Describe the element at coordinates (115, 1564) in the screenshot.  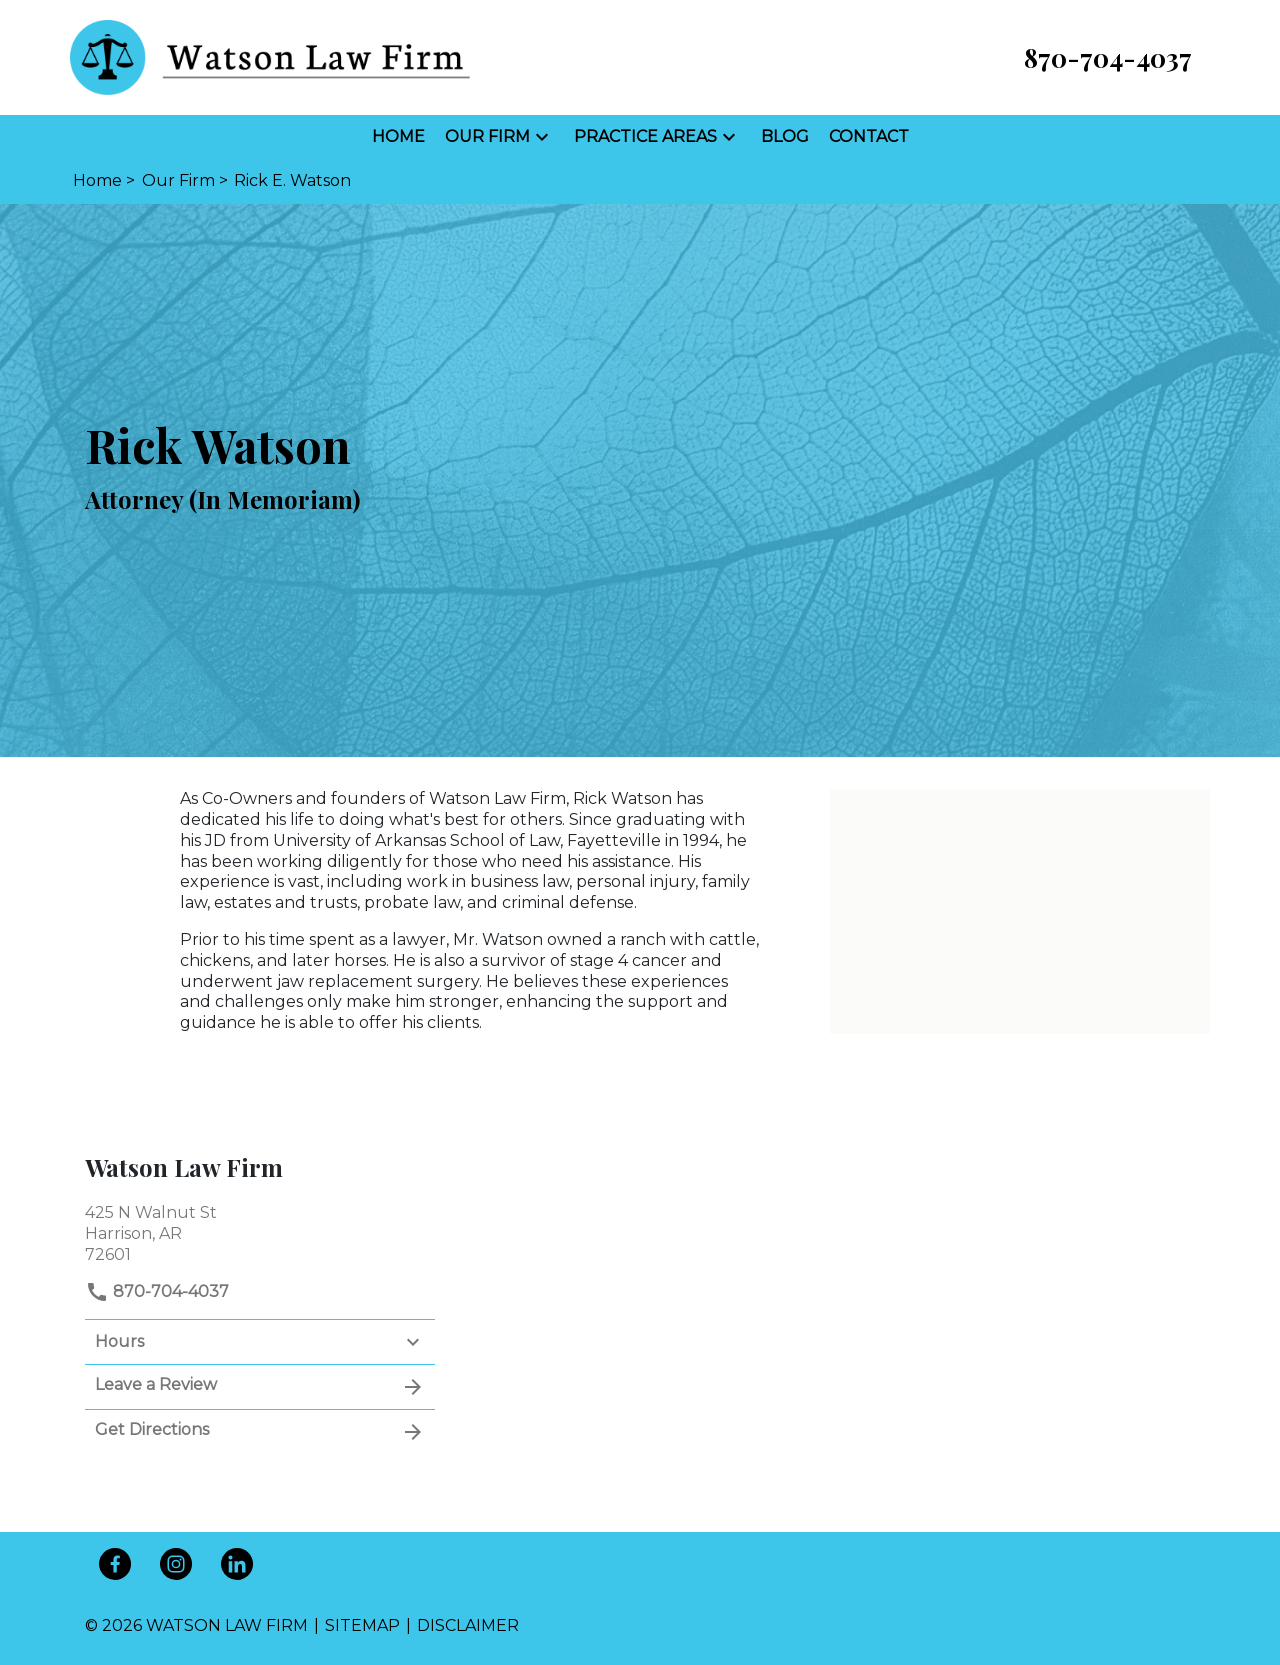
I see `[link to Facebook (New Window)]` at that location.